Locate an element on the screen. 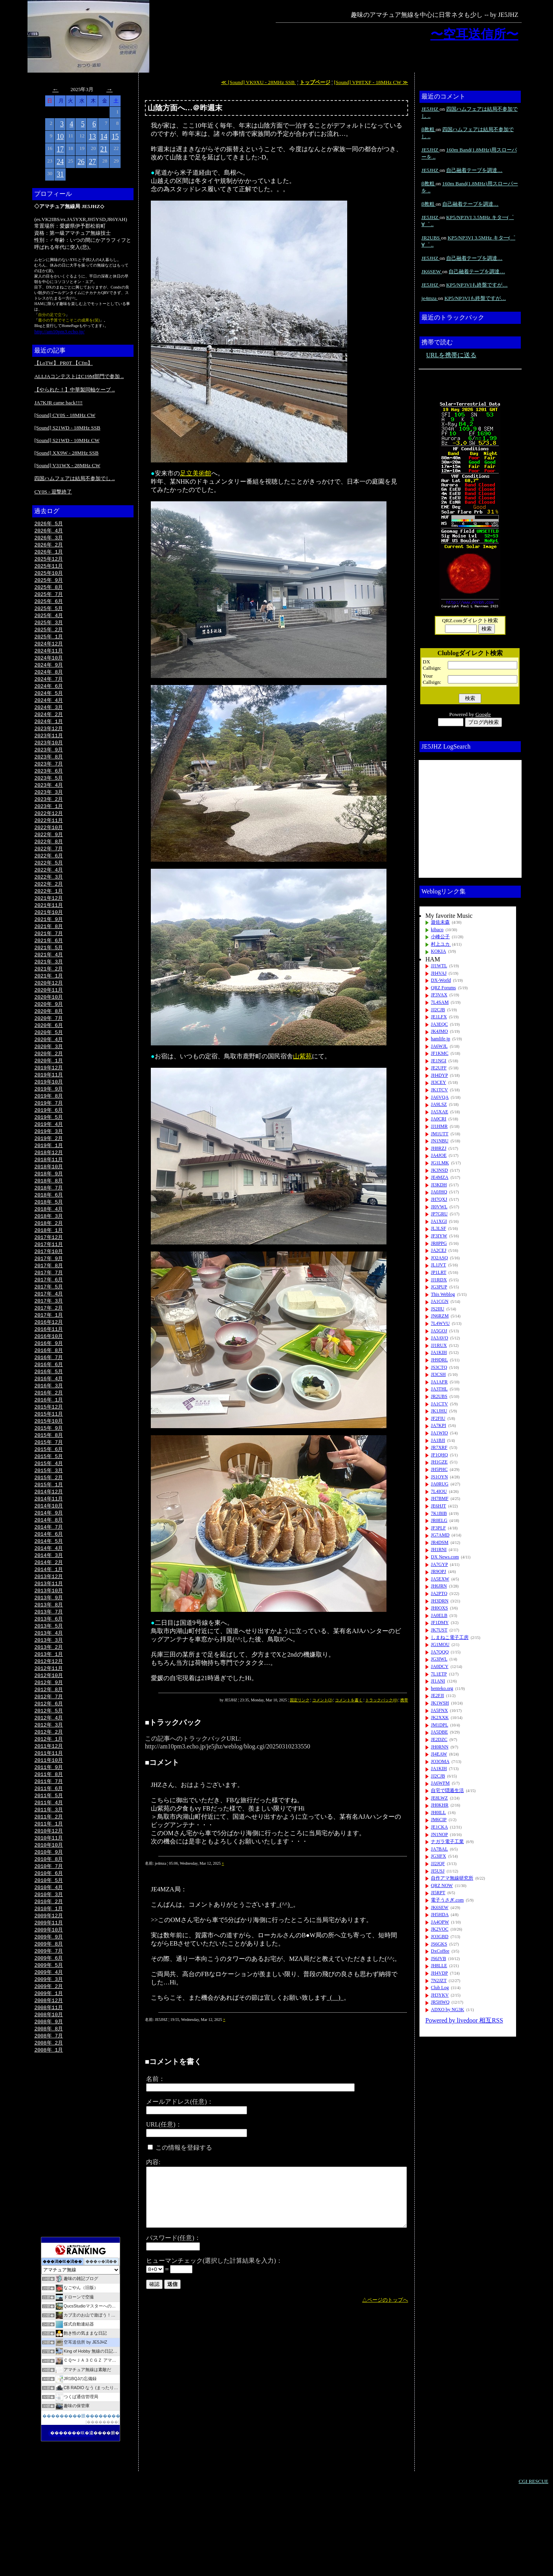 Image resolution: width=553 pixels, height=2576 pixels. 2025年 9月 is located at coordinates (48, 583).